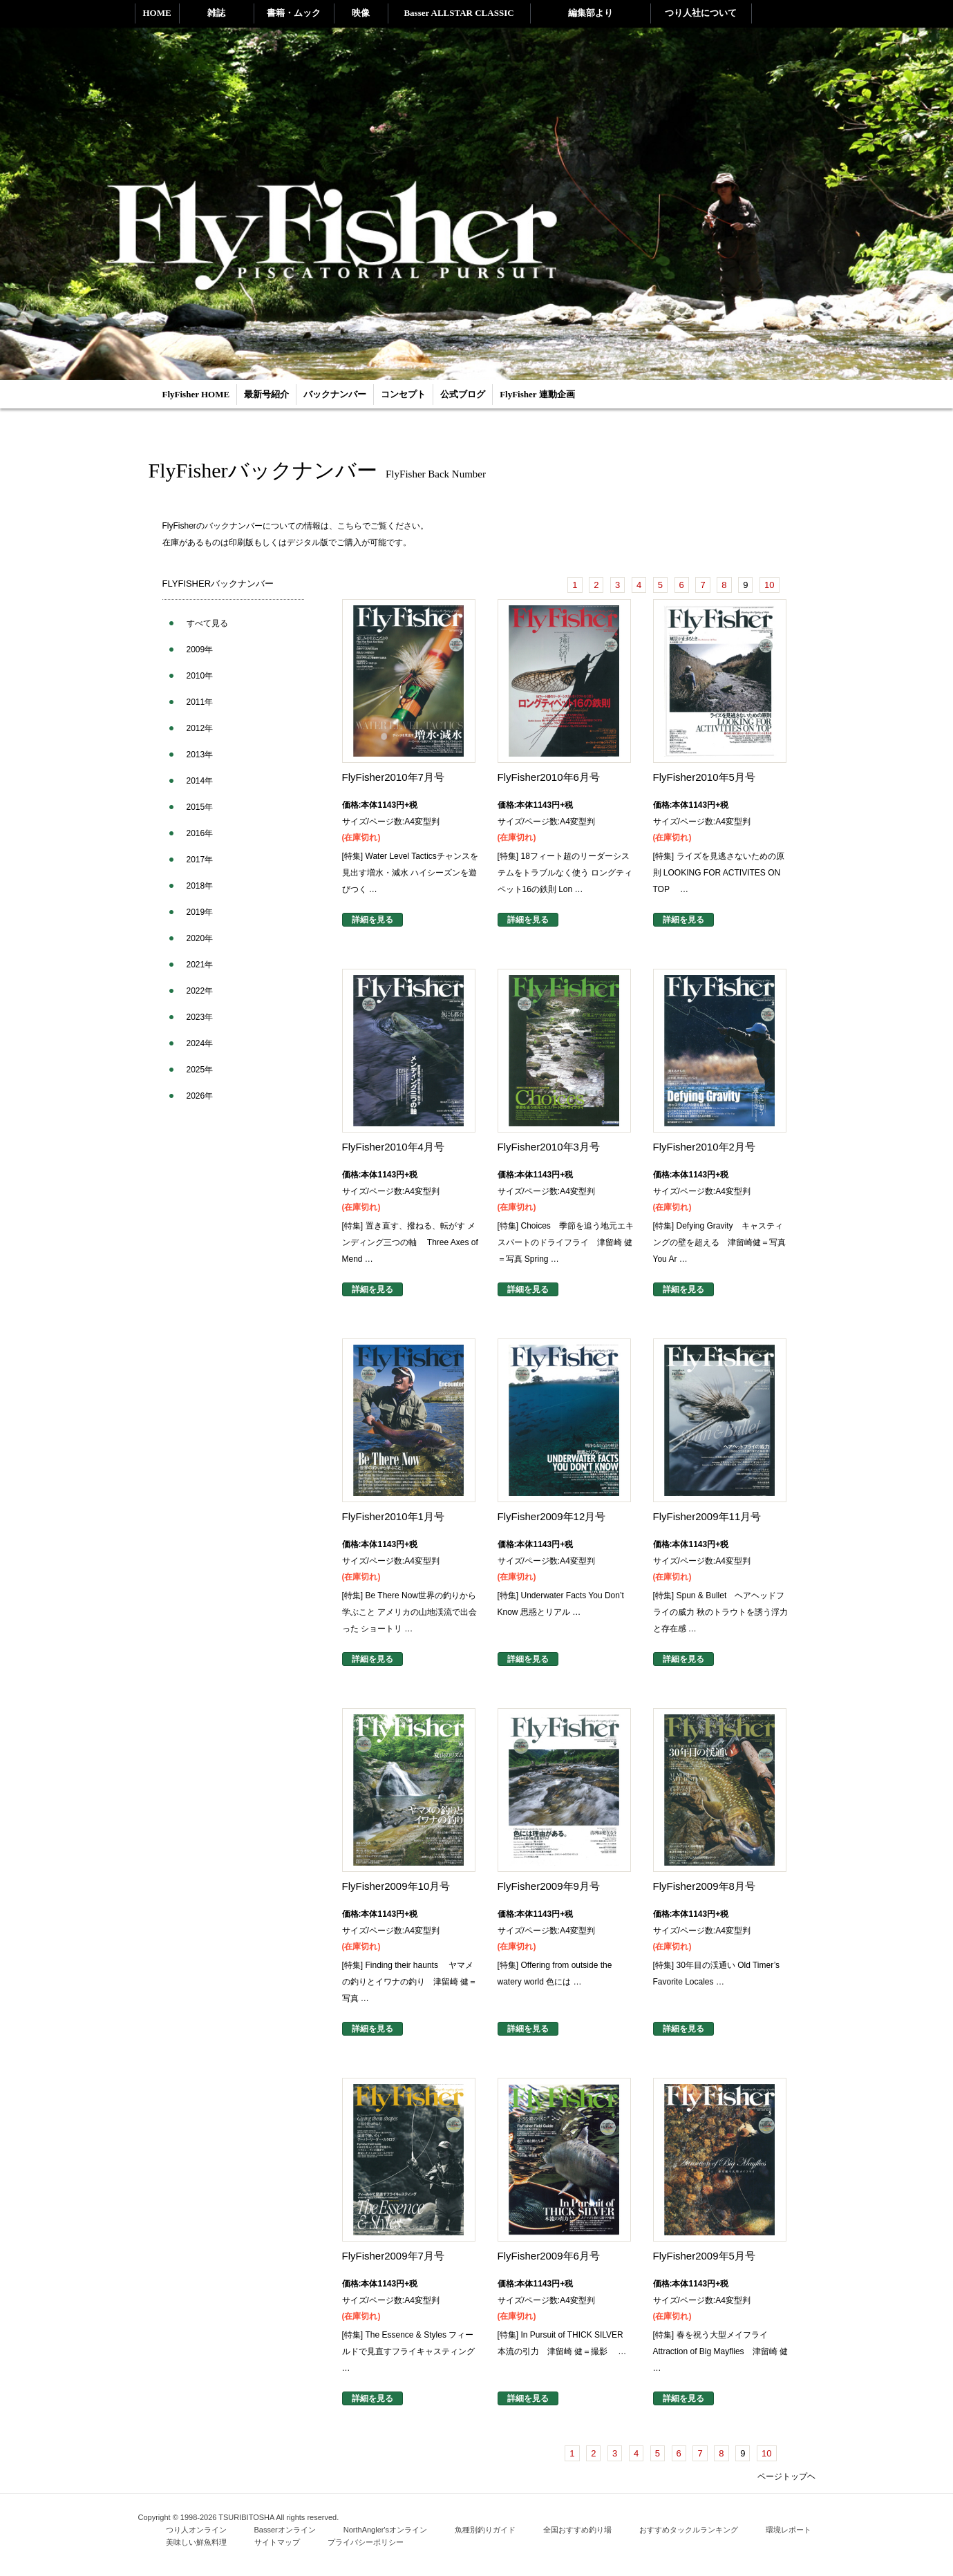 This screenshot has height=2576, width=953. Describe the element at coordinates (294, 13) in the screenshot. I see `書籍・ムック` at that location.